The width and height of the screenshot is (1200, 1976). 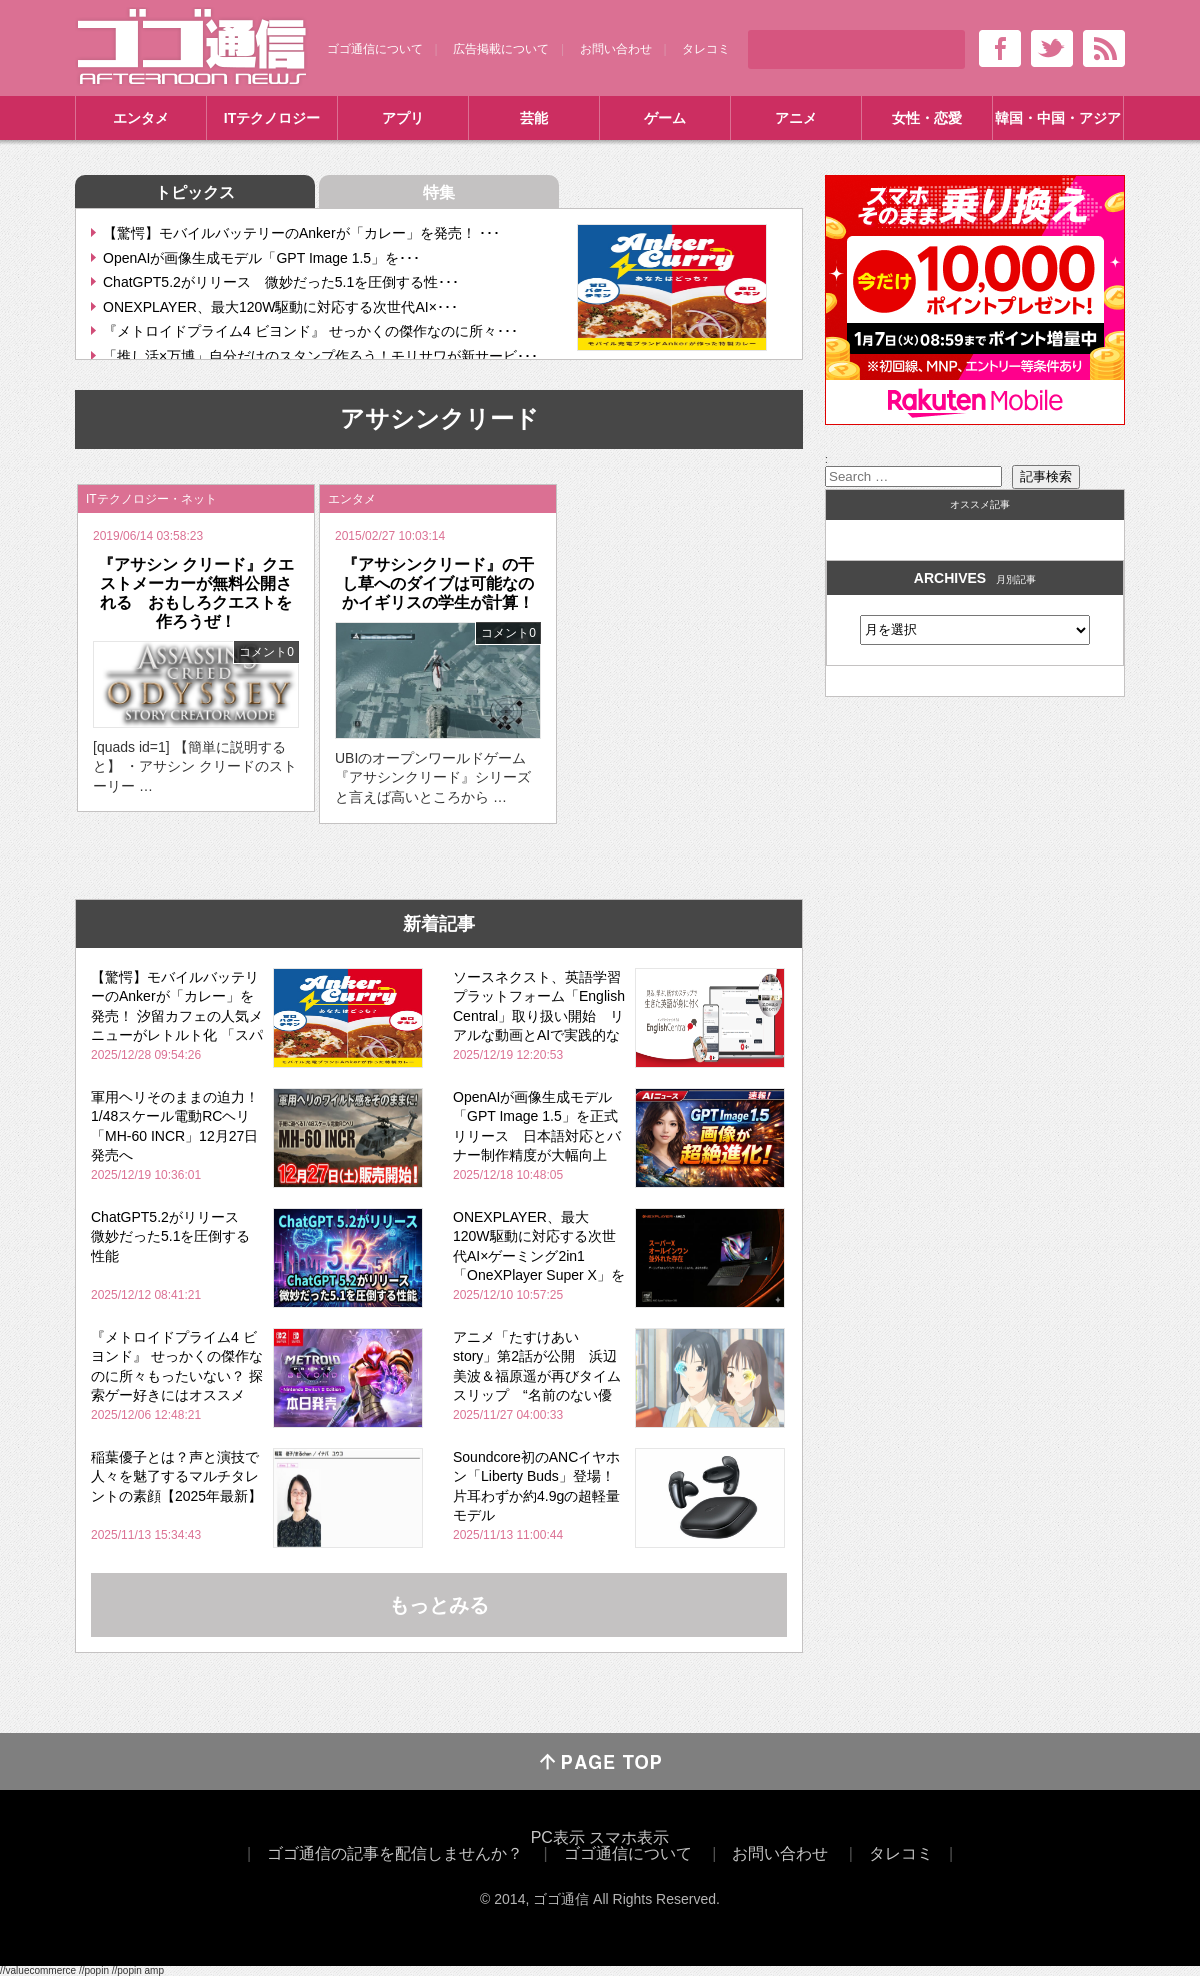 What do you see at coordinates (320, 356) in the screenshot?
I see `「推し活×万博」自分だけのスタンプ作ろう！モリサワが新サービ･･･` at bounding box center [320, 356].